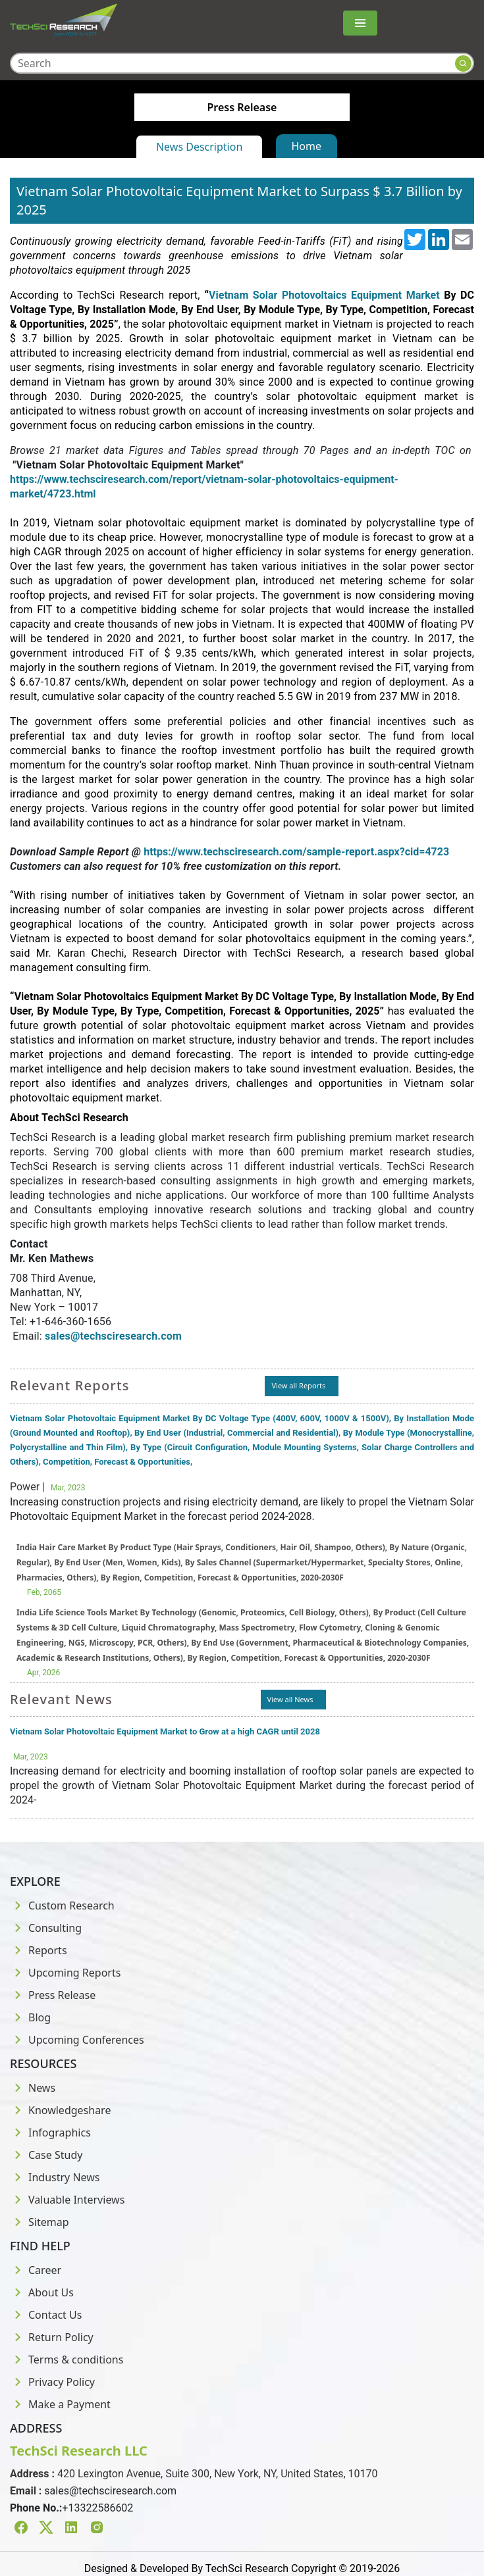 The image size is (484, 2576). I want to click on View all News, so click(290, 1699).